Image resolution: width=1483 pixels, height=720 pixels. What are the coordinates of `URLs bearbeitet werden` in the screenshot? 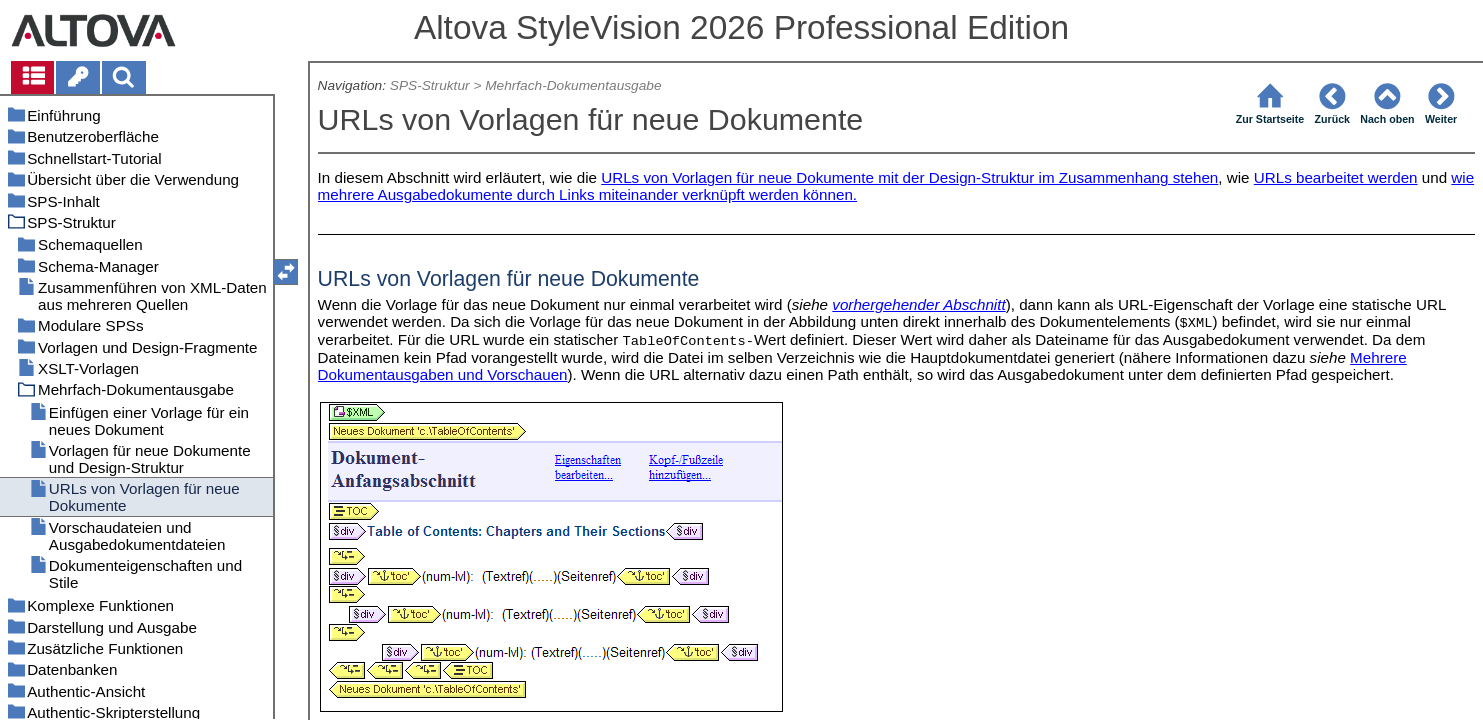 It's located at (1336, 177).